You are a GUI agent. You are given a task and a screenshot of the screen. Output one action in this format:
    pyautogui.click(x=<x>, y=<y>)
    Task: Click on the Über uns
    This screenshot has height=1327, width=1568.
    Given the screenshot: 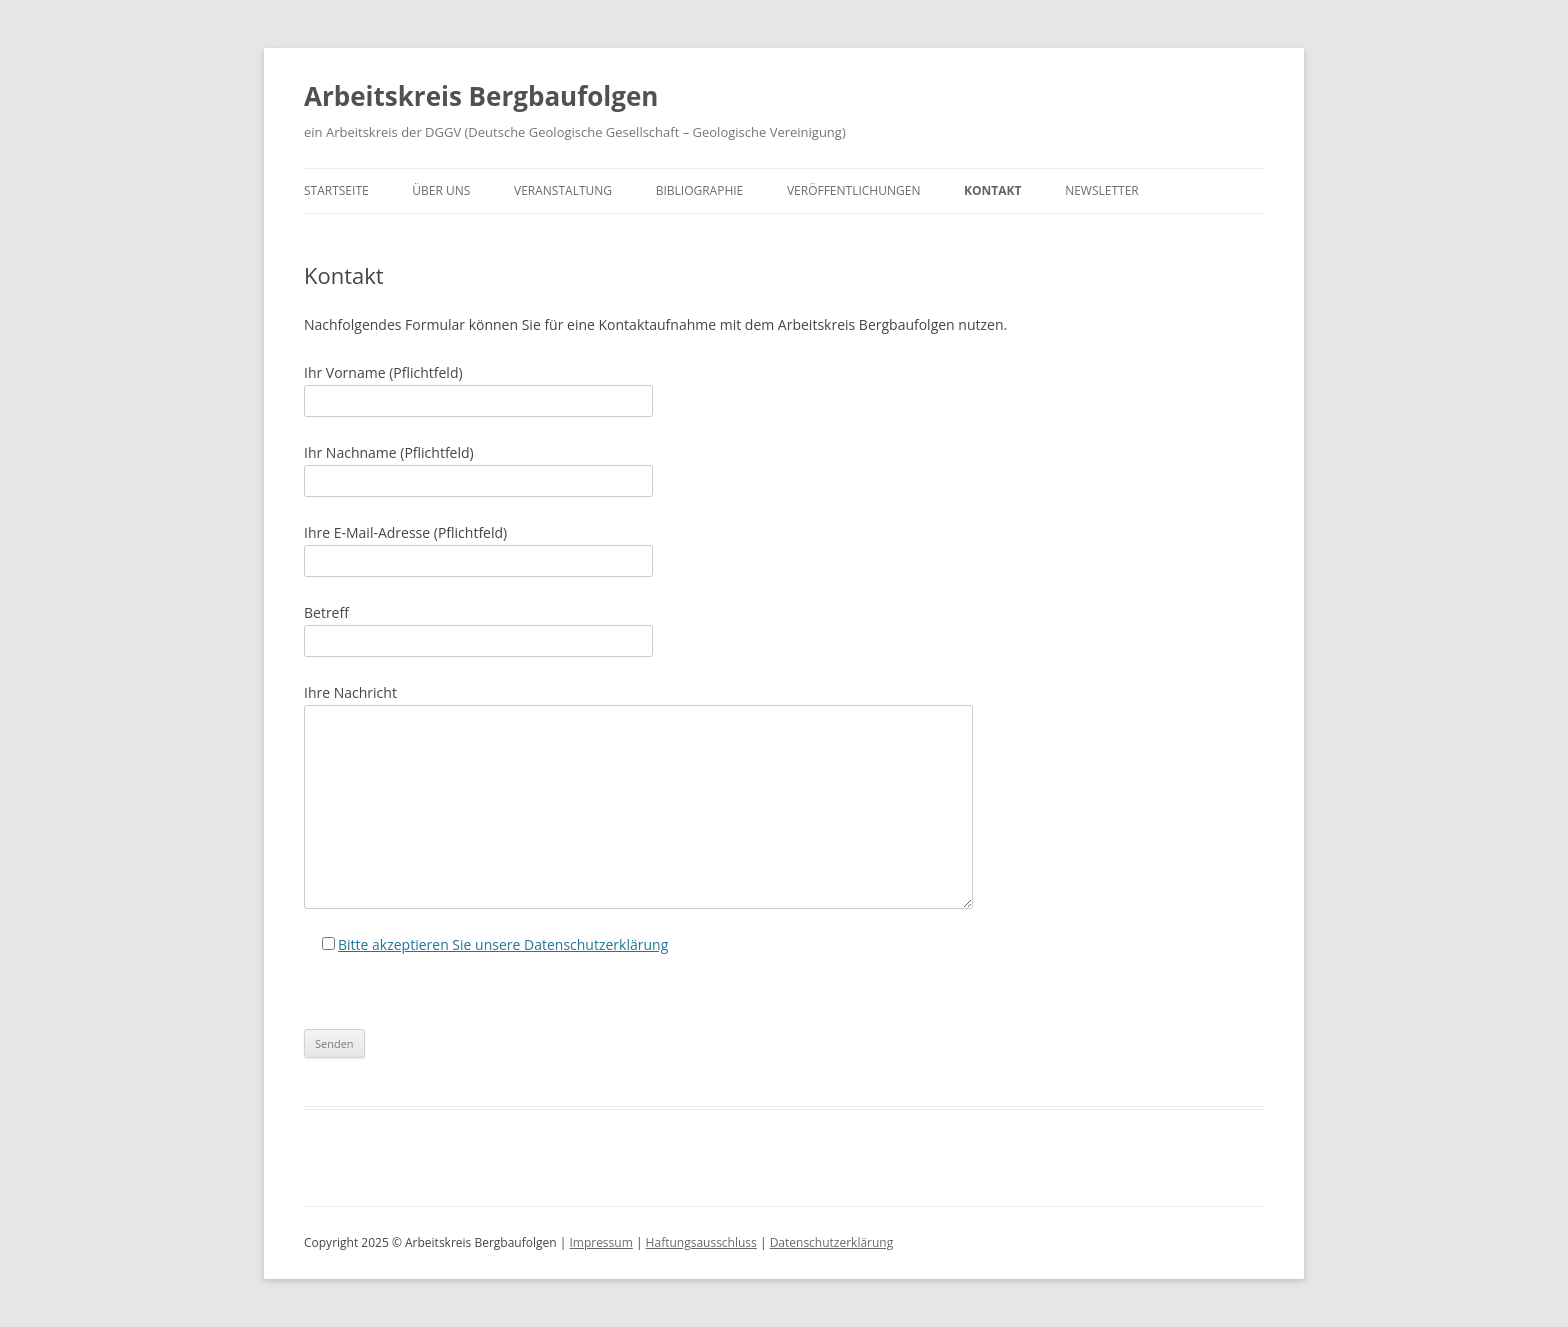 What is the action you would take?
    pyautogui.click(x=441, y=190)
    